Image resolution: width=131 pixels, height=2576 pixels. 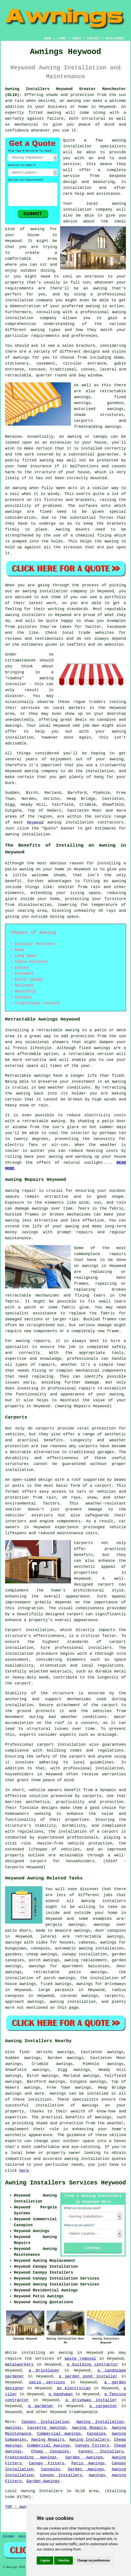 I want to click on Garden Awnings, so click(x=84, y=2457).